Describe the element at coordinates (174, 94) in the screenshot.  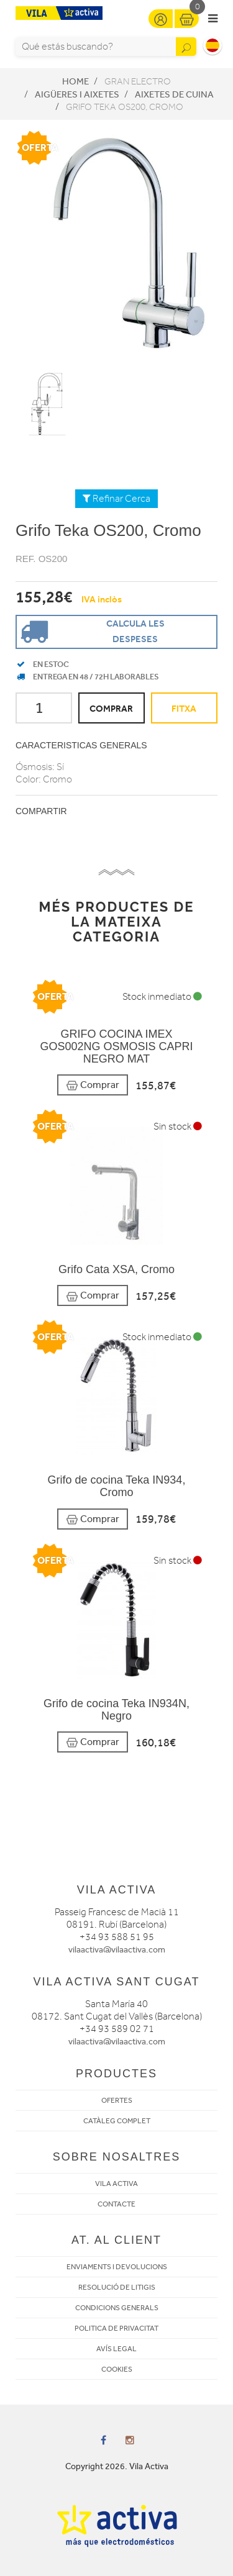
I see `Aixetes de Cuina` at that location.